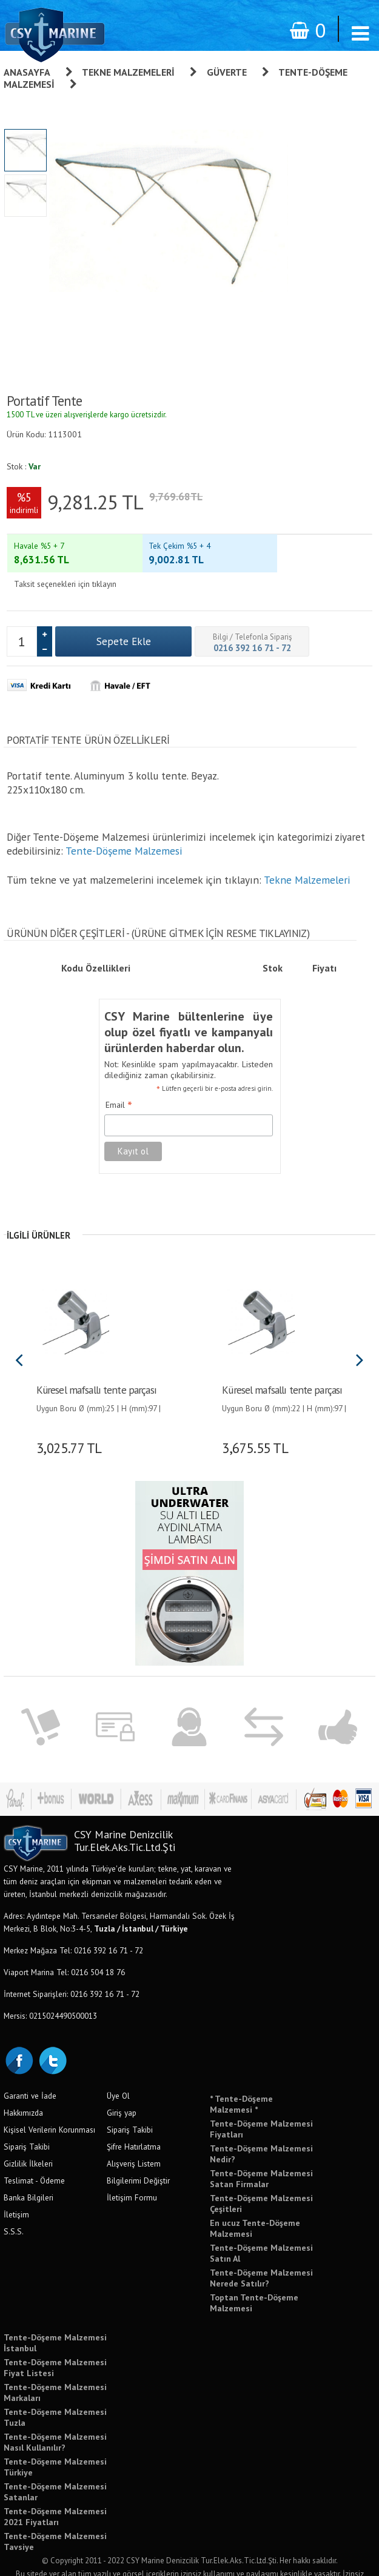  What do you see at coordinates (27, 2124) in the screenshot?
I see `Sipariş Takibi` at bounding box center [27, 2124].